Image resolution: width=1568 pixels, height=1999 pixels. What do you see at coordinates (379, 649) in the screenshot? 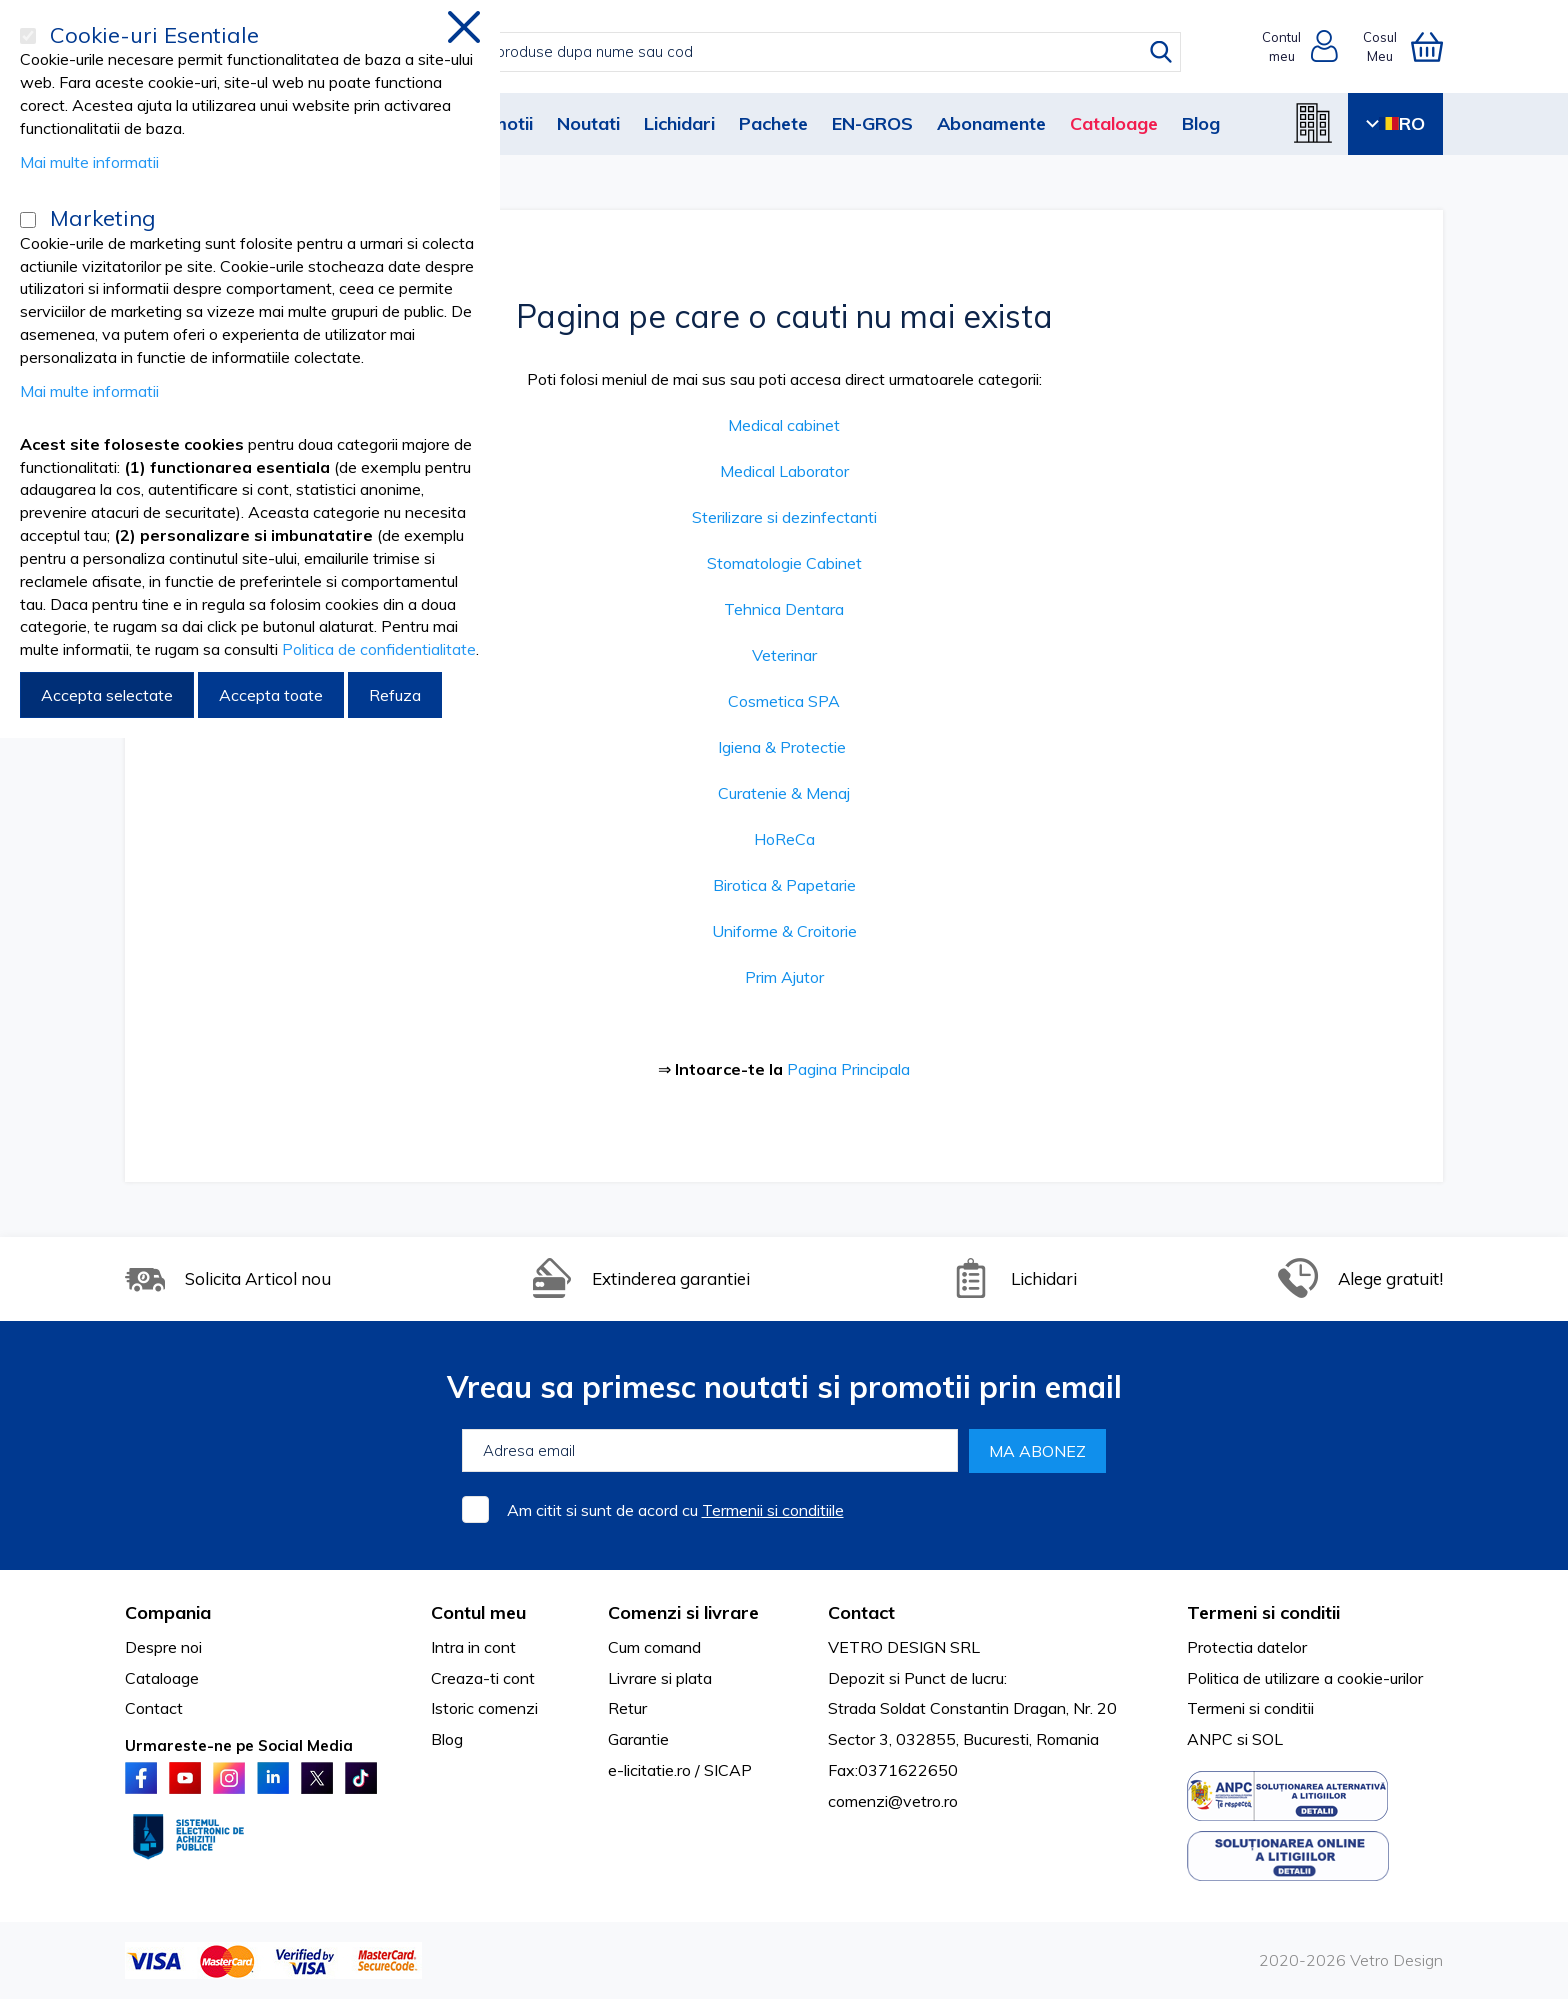
I see `Politica de confidentialitate` at bounding box center [379, 649].